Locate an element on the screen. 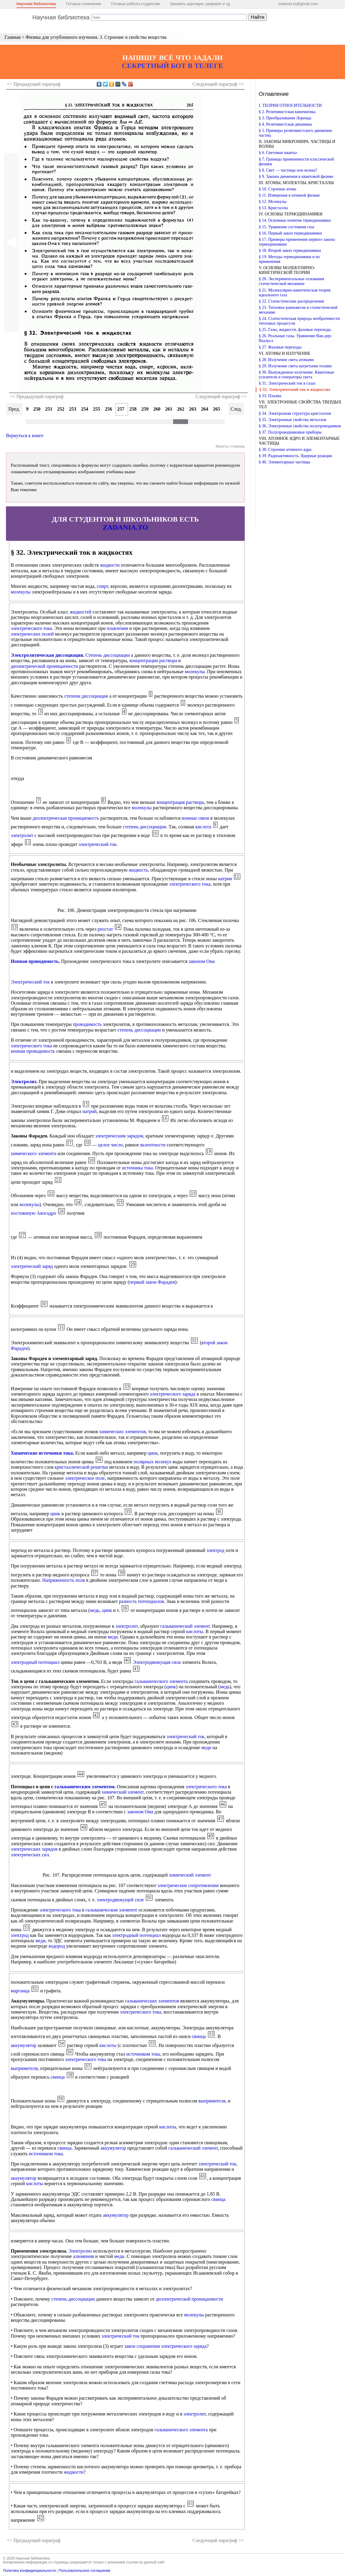 The height and width of the screenshot is (2576, 345). валентности is located at coordinates (153, 1144).